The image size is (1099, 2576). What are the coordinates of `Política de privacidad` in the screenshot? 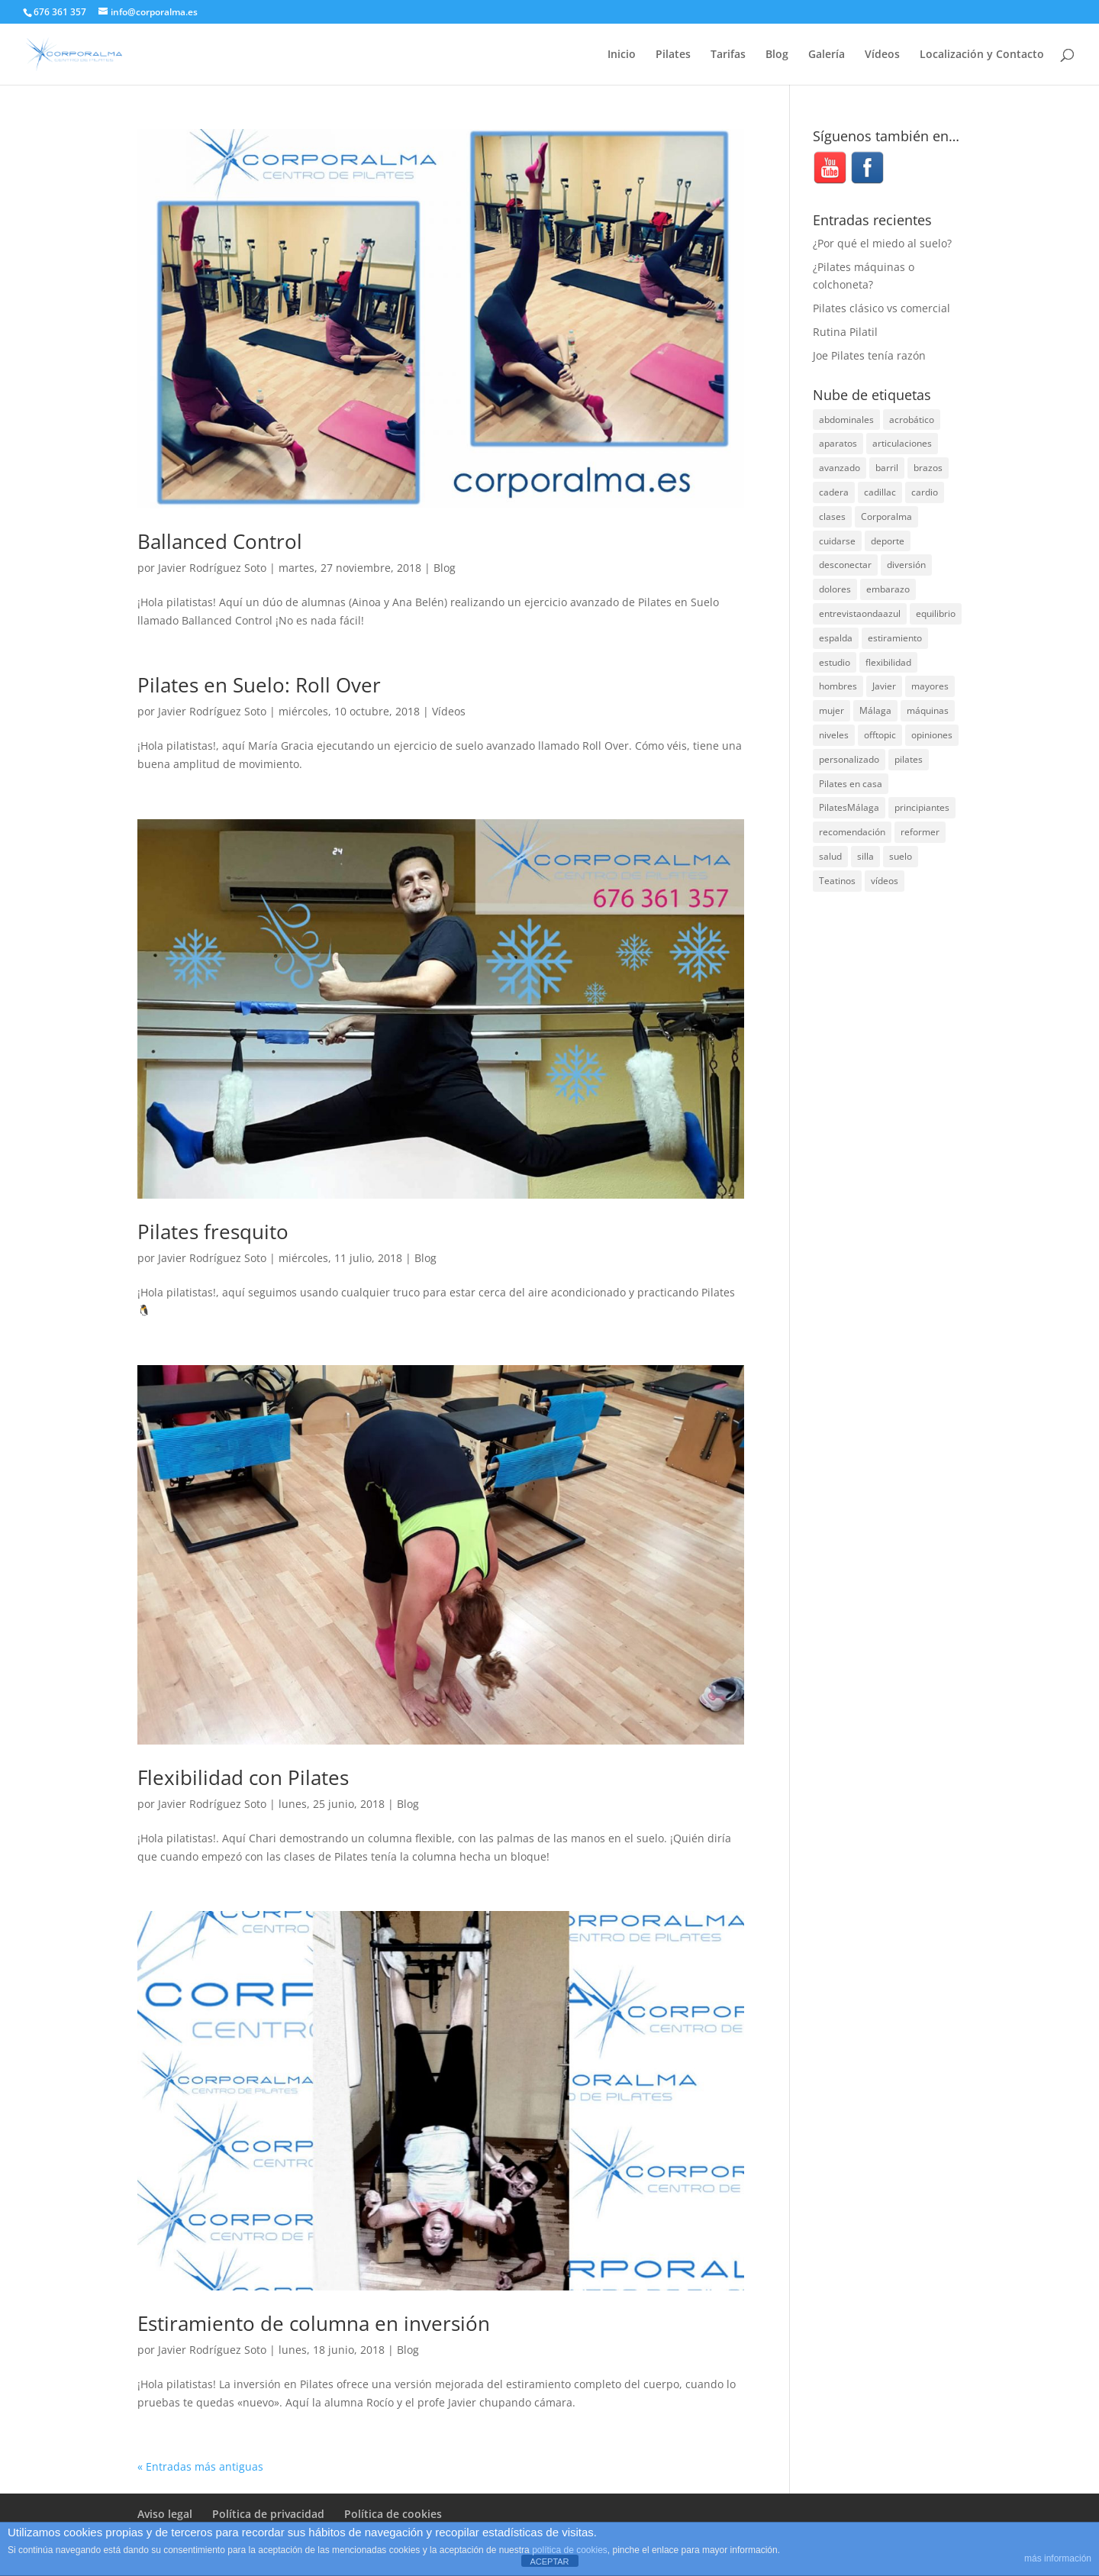 It's located at (268, 2514).